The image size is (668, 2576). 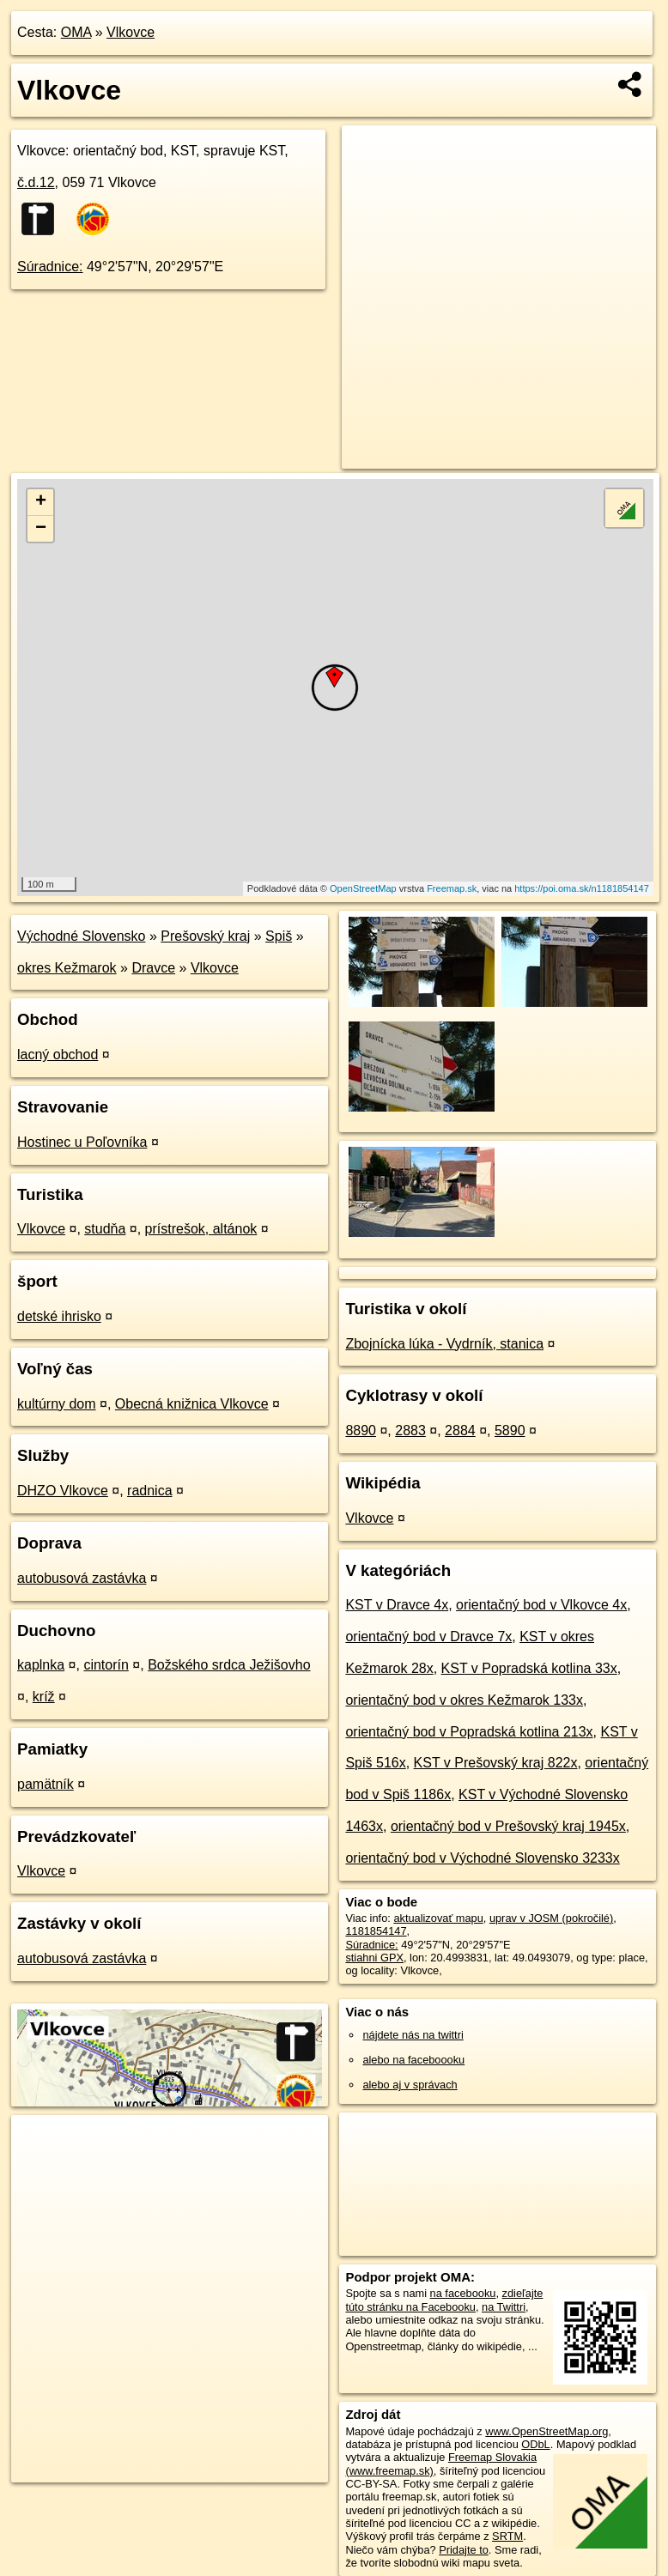 What do you see at coordinates (62, 1490) in the screenshot?
I see `DHZO Vlkovce` at bounding box center [62, 1490].